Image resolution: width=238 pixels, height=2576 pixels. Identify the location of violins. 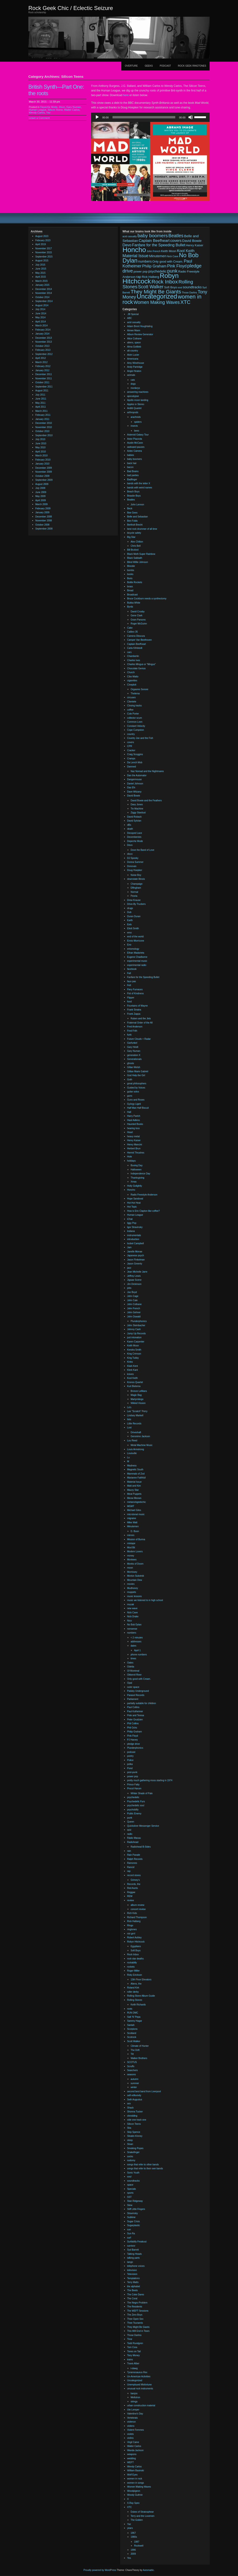
(130, 2438).